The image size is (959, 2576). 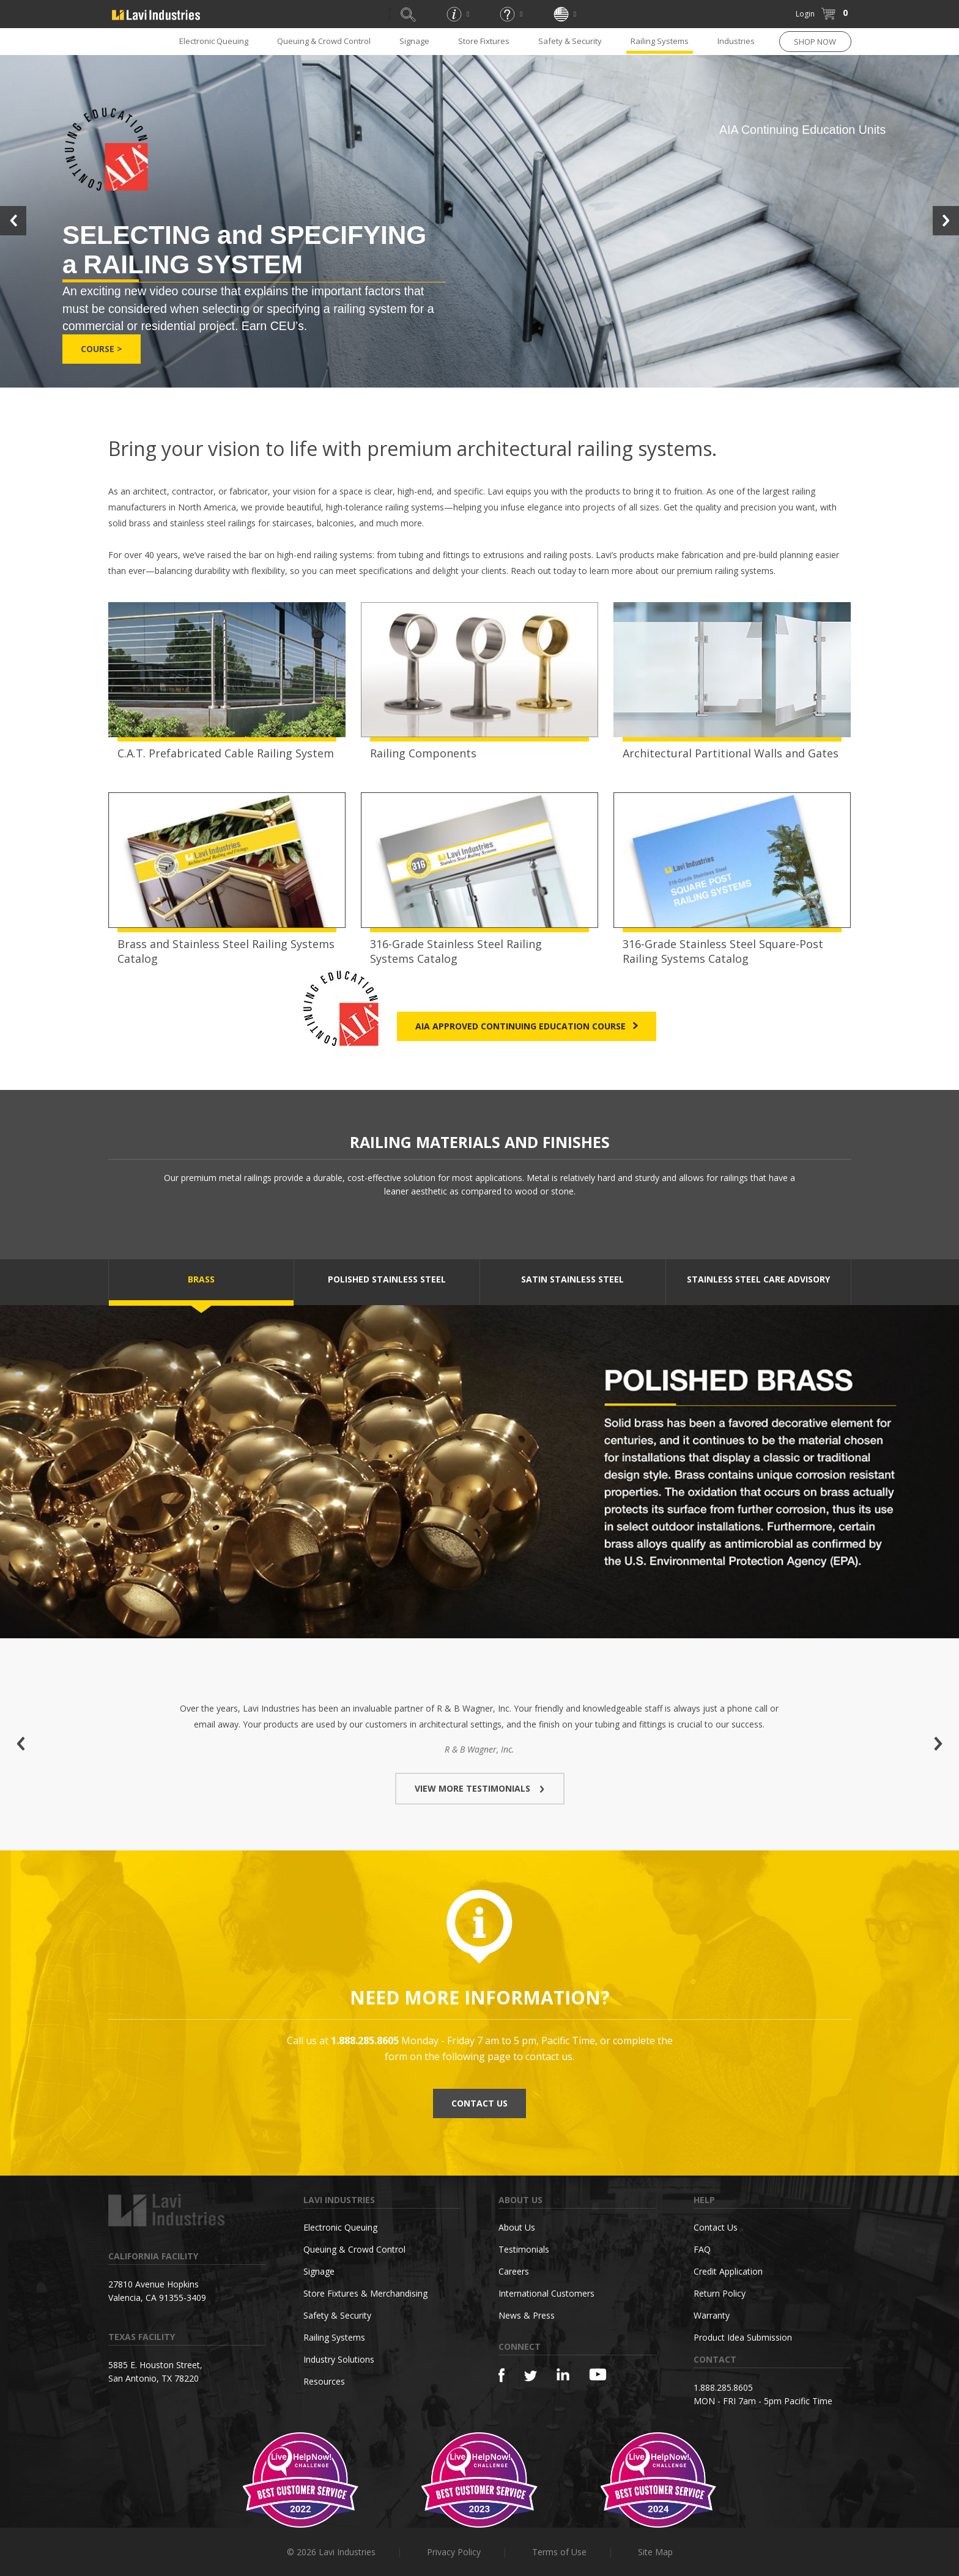 What do you see at coordinates (731, 753) in the screenshot?
I see `Architectural Partitional Walls and Gates` at bounding box center [731, 753].